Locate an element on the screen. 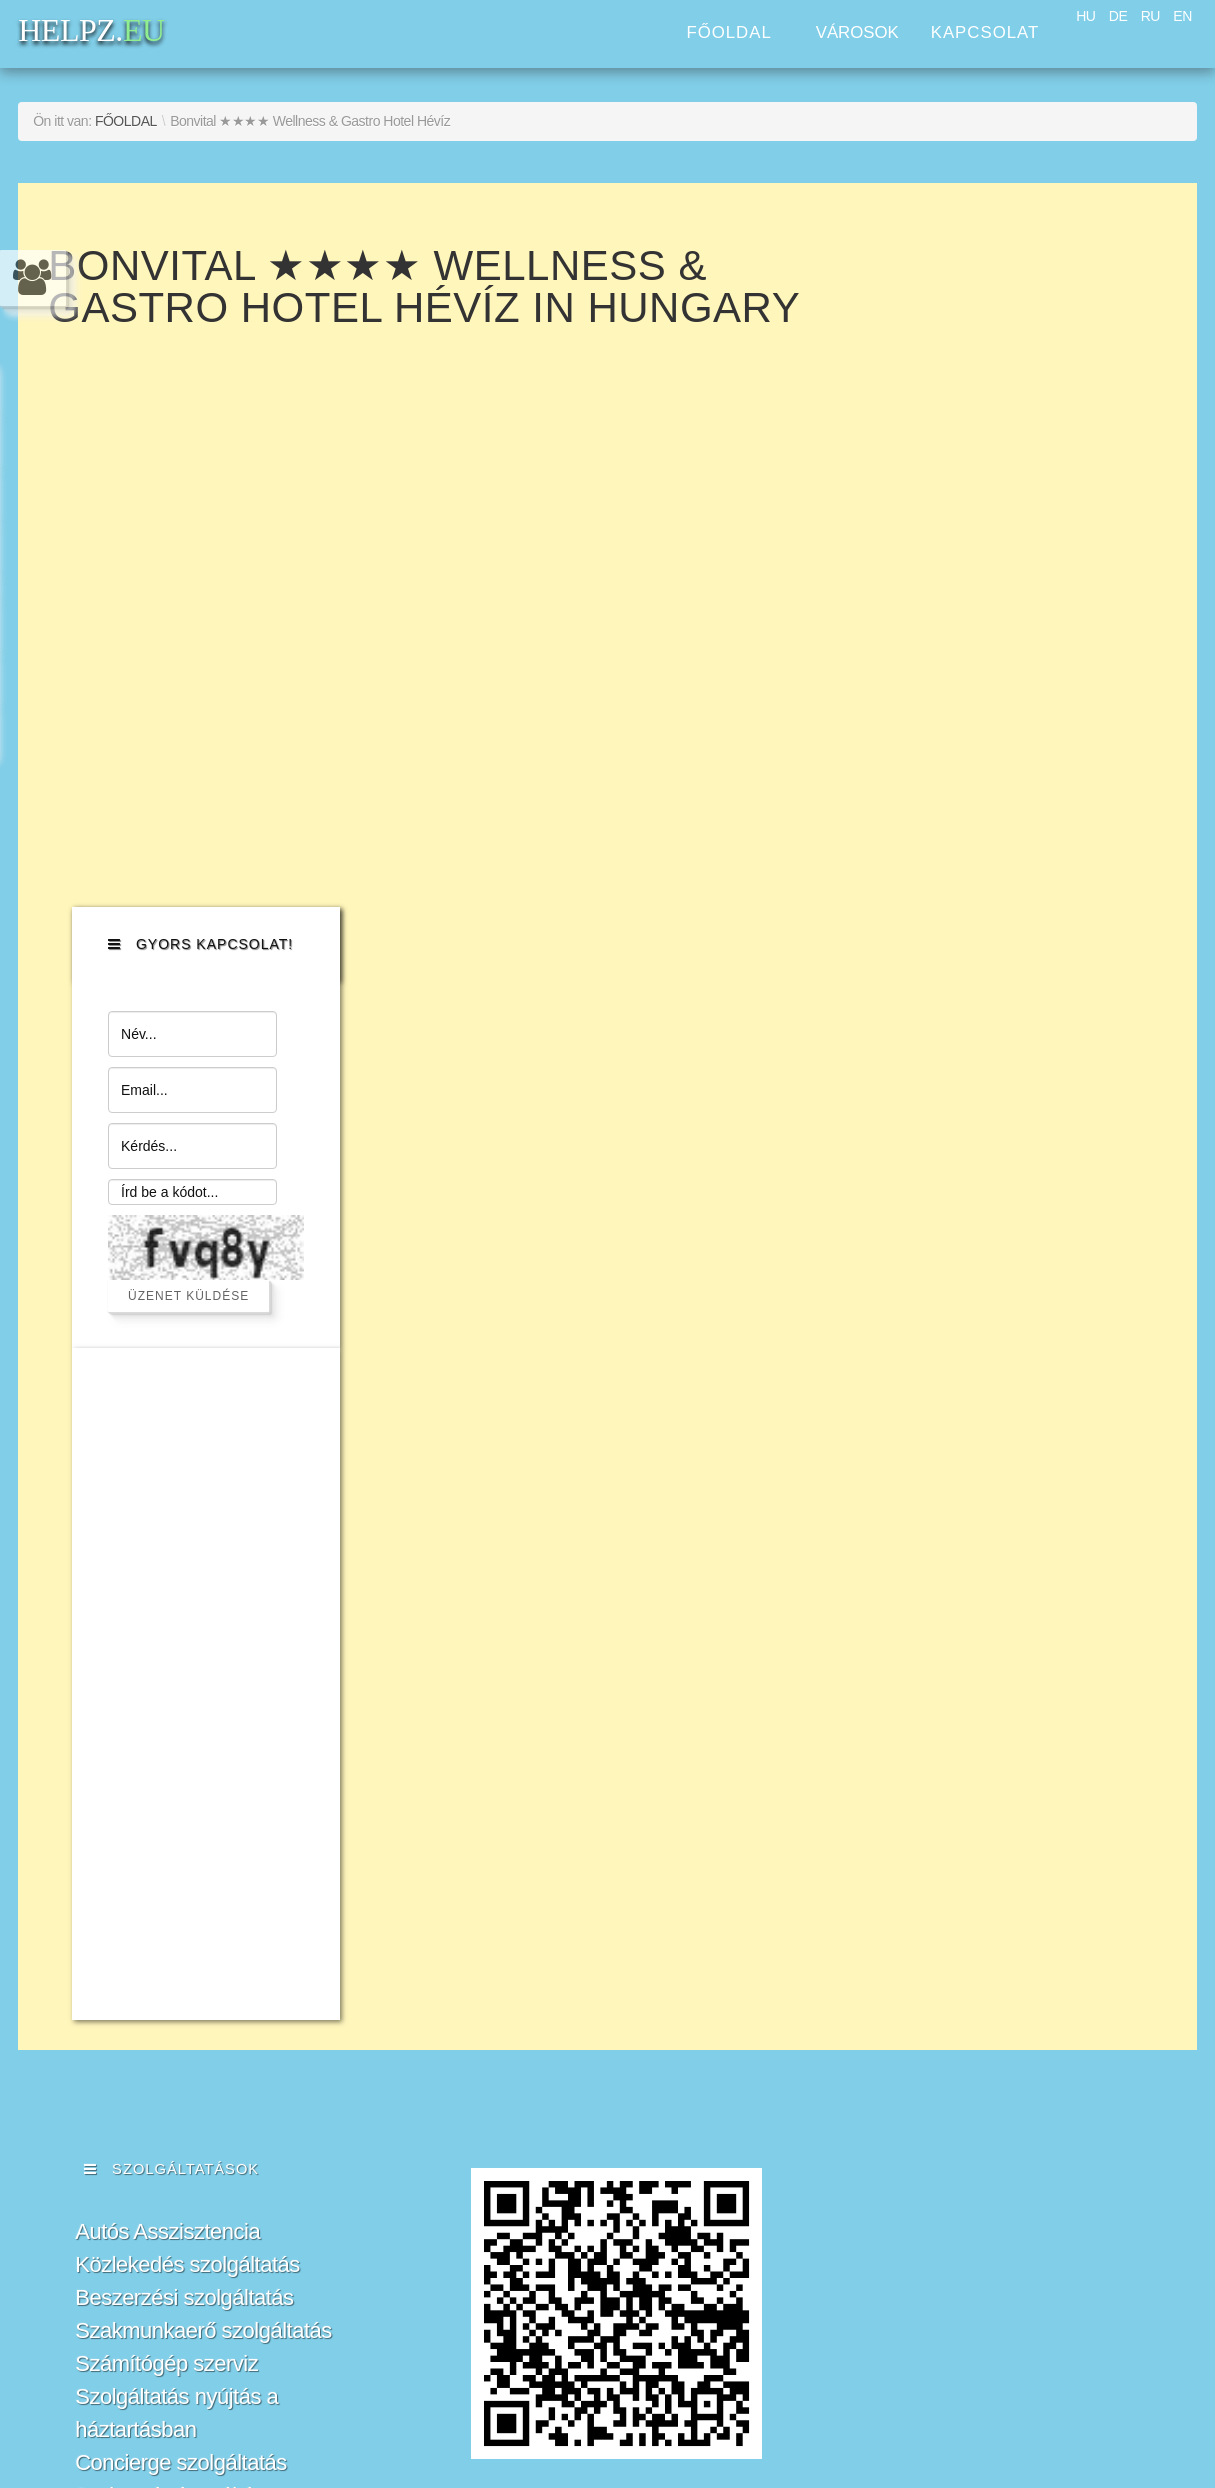 This screenshot has width=1215, height=2488. RU is located at coordinates (1150, 16).